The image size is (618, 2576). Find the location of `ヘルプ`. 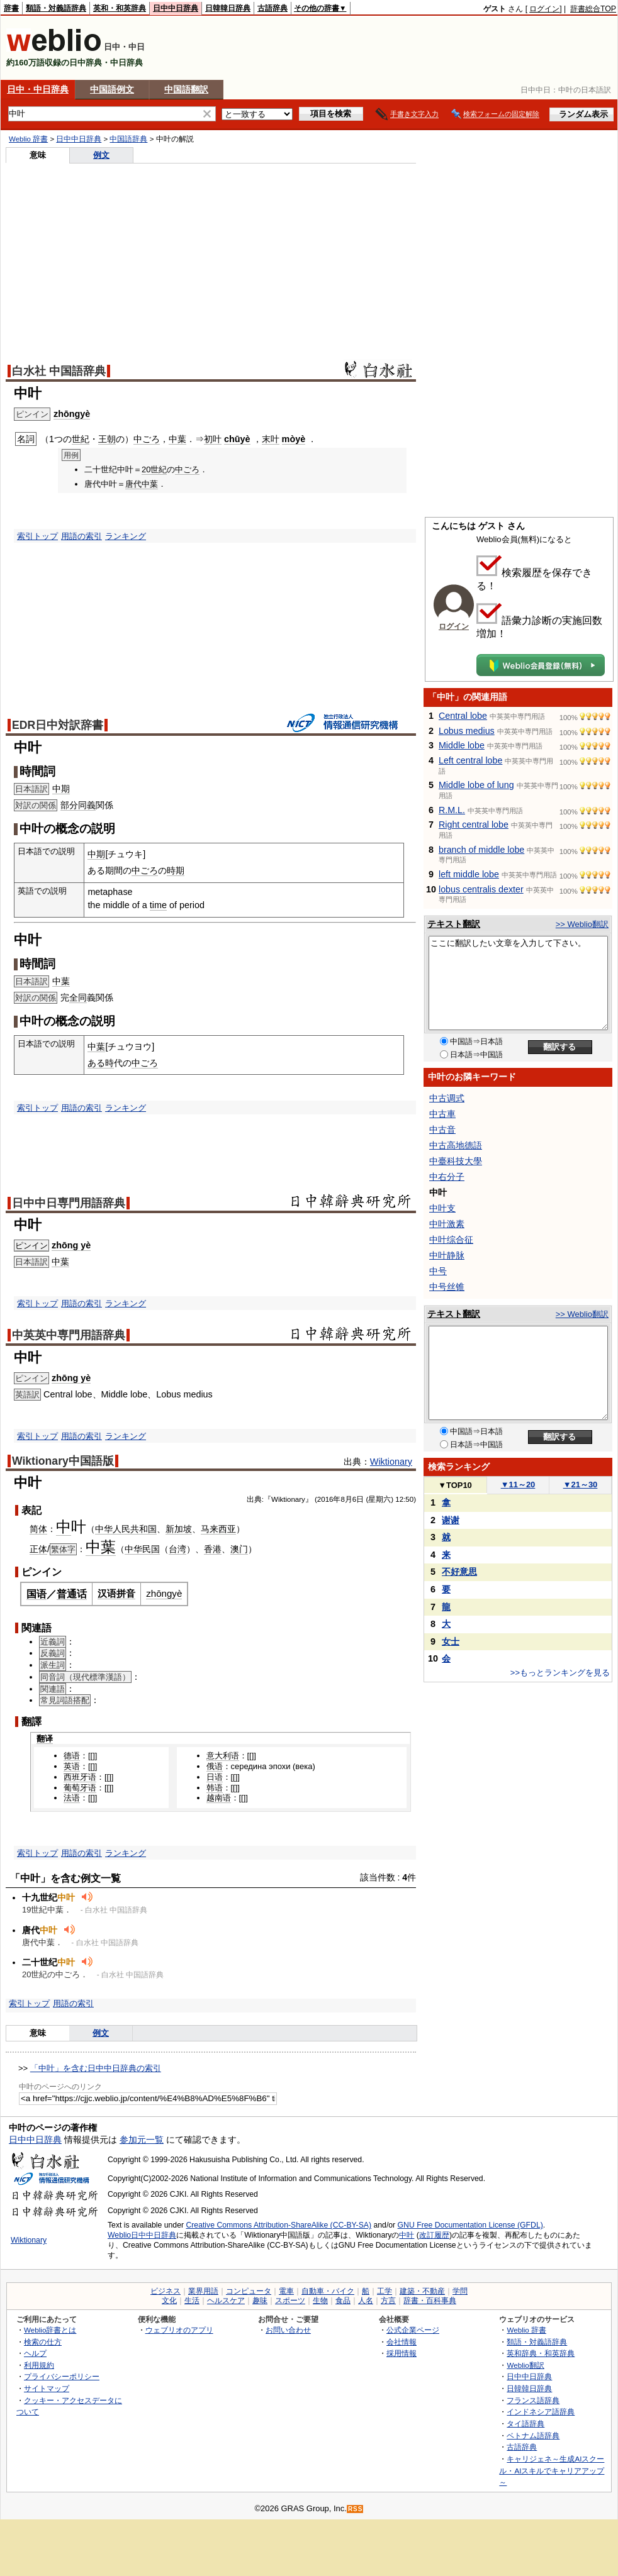

ヘルプ is located at coordinates (35, 2353).